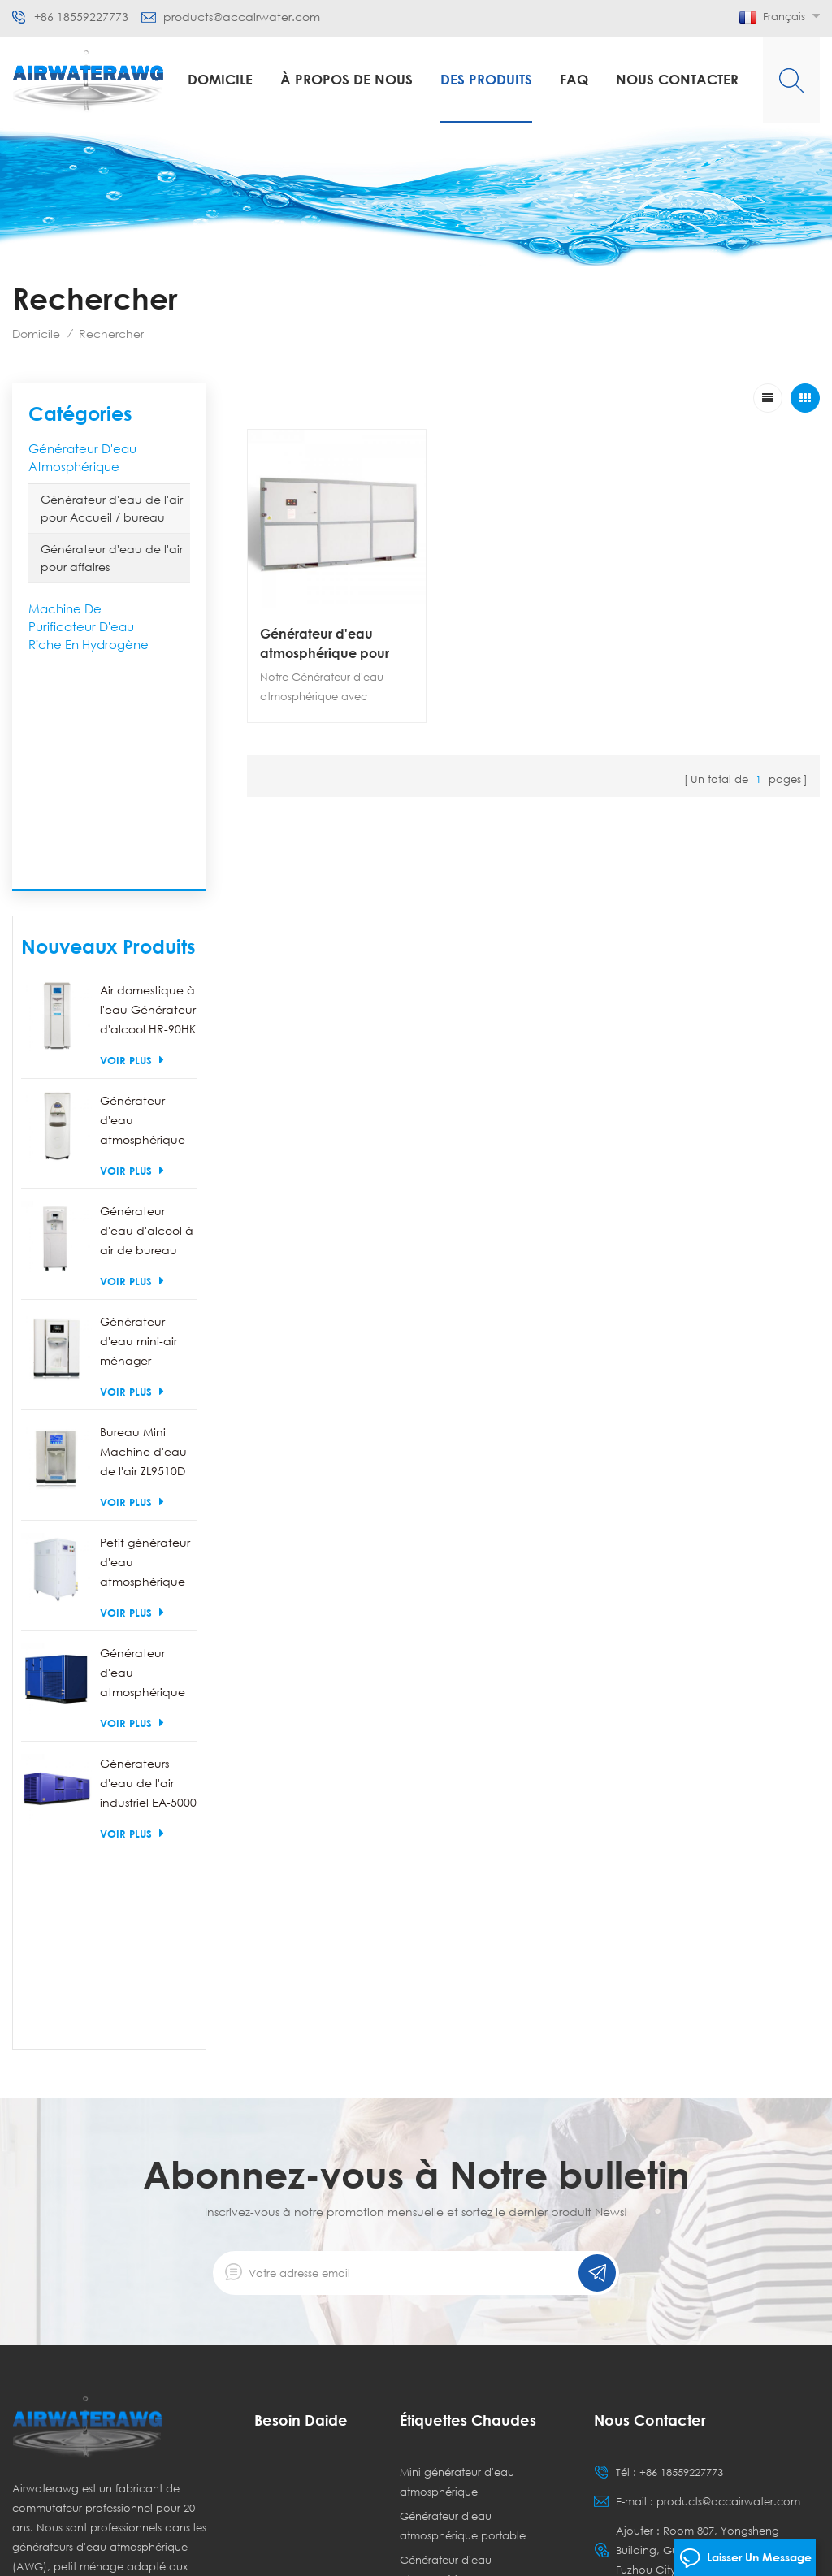 This screenshot has height=2576, width=832. What do you see at coordinates (132, 840) in the screenshot?
I see `Voir plus` at bounding box center [132, 840].